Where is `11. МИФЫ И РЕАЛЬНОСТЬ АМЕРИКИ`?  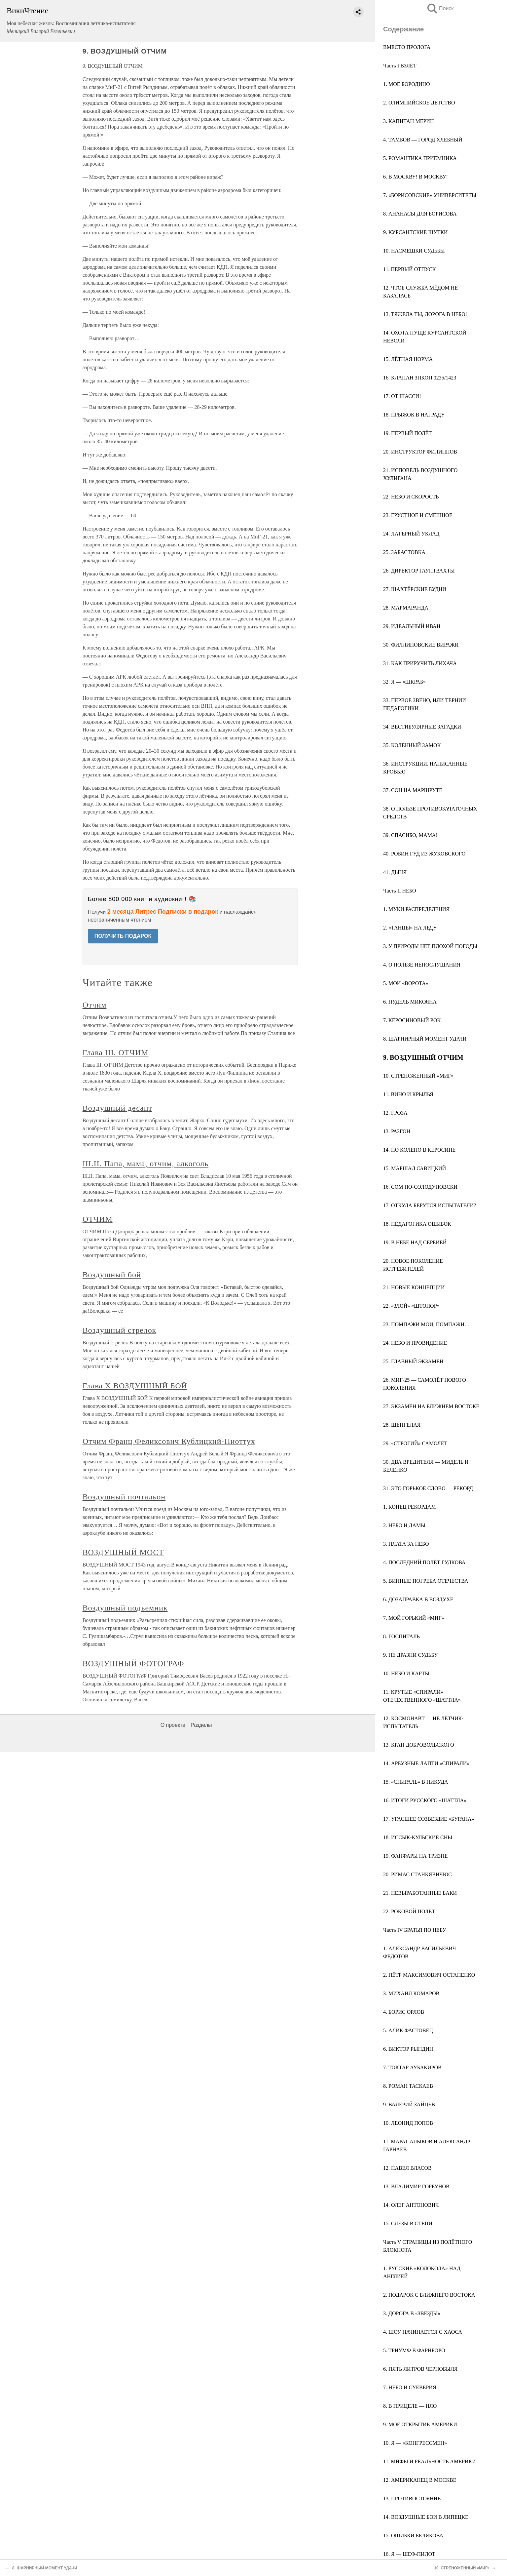
11. МИФЫ И РЕАЛЬНОСТЬ АМЕРИКИ is located at coordinates (429, 2461).